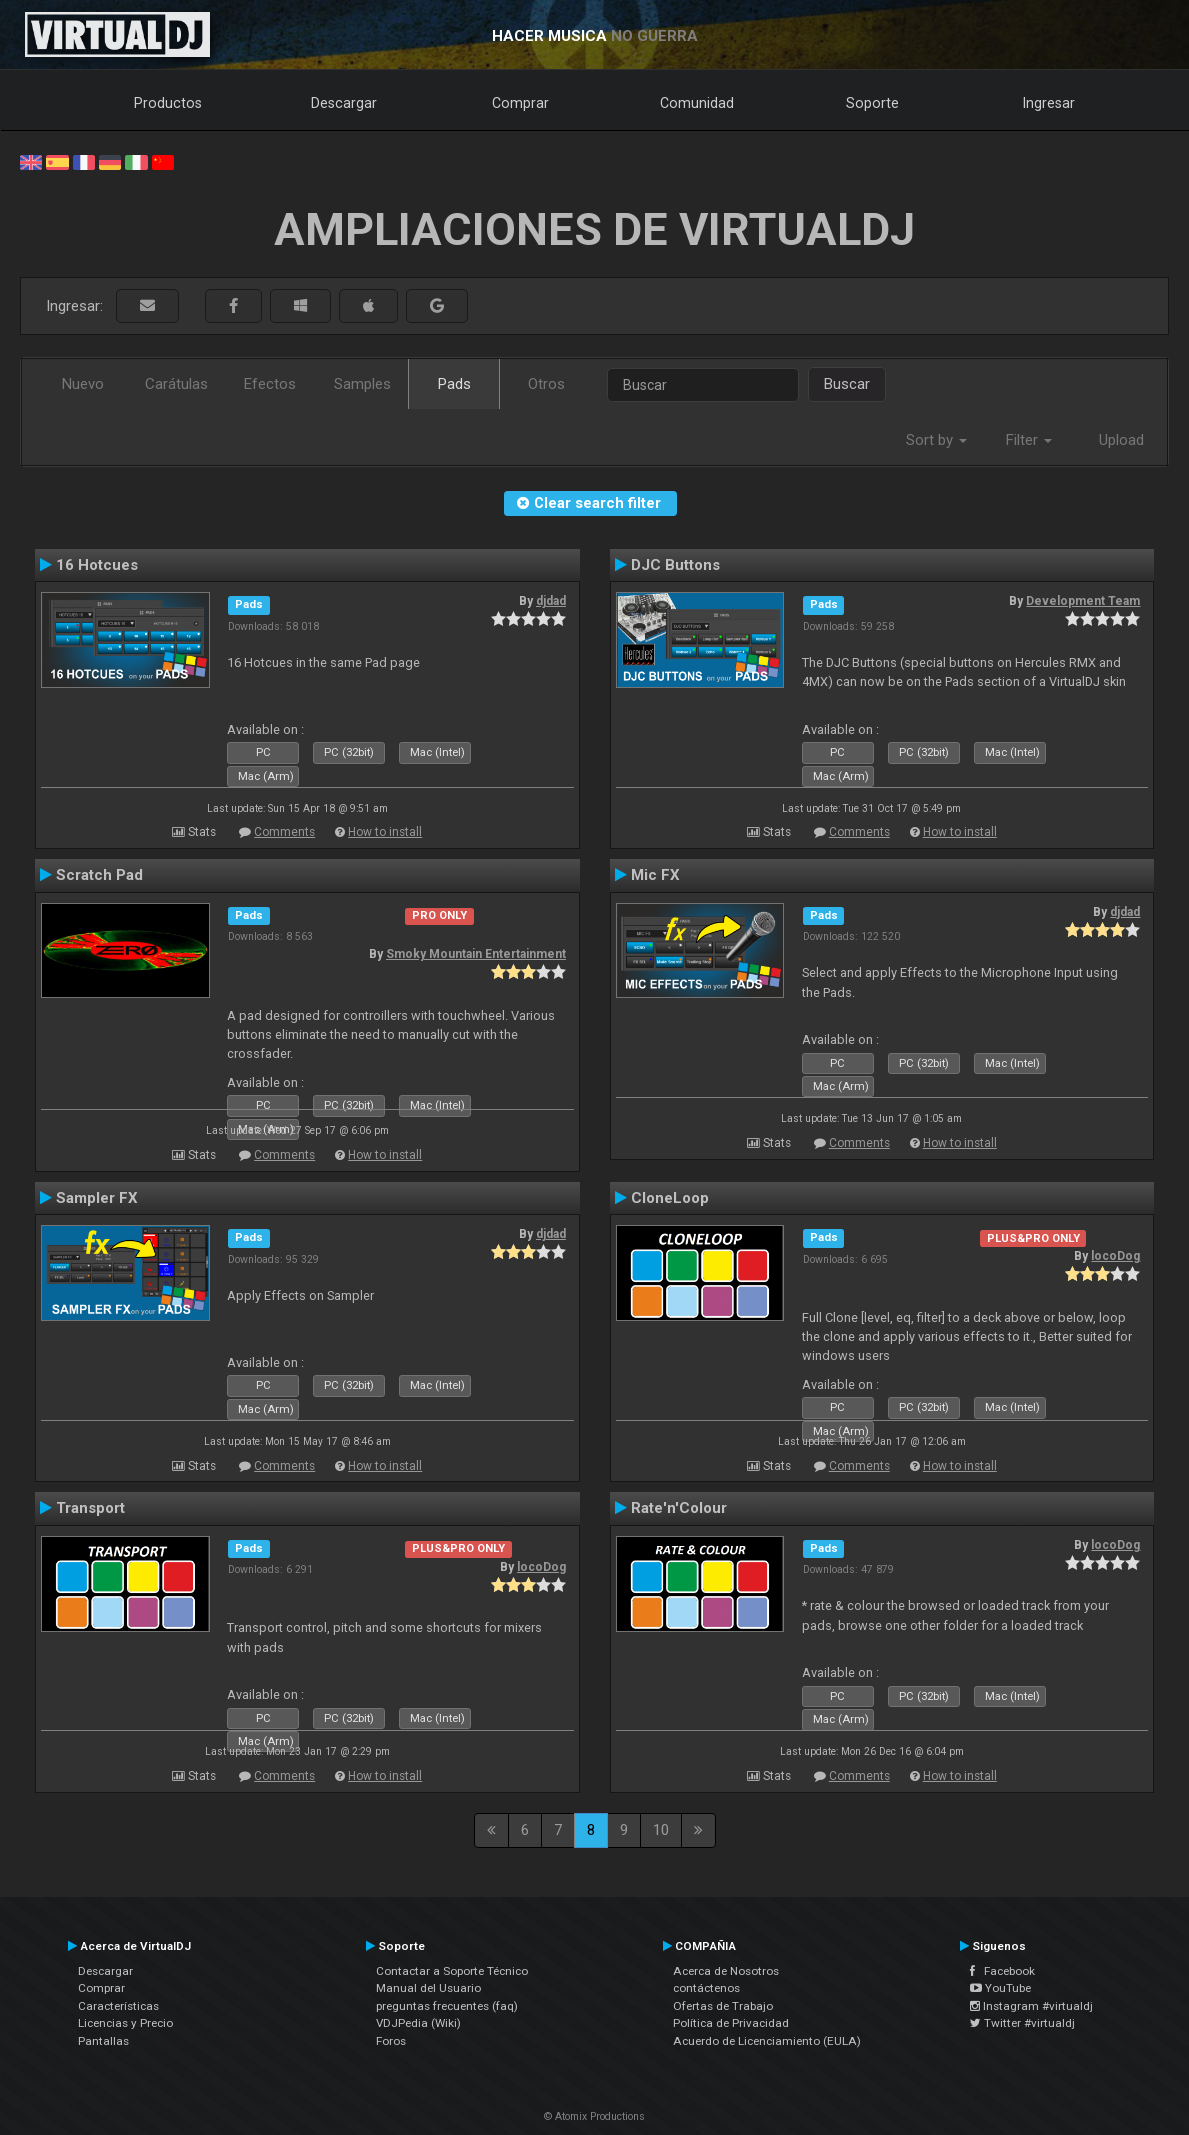  What do you see at coordinates (418, 2023) in the screenshot?
I see `VDJPedia (Wiki)` at bounding box center [418, 2023].